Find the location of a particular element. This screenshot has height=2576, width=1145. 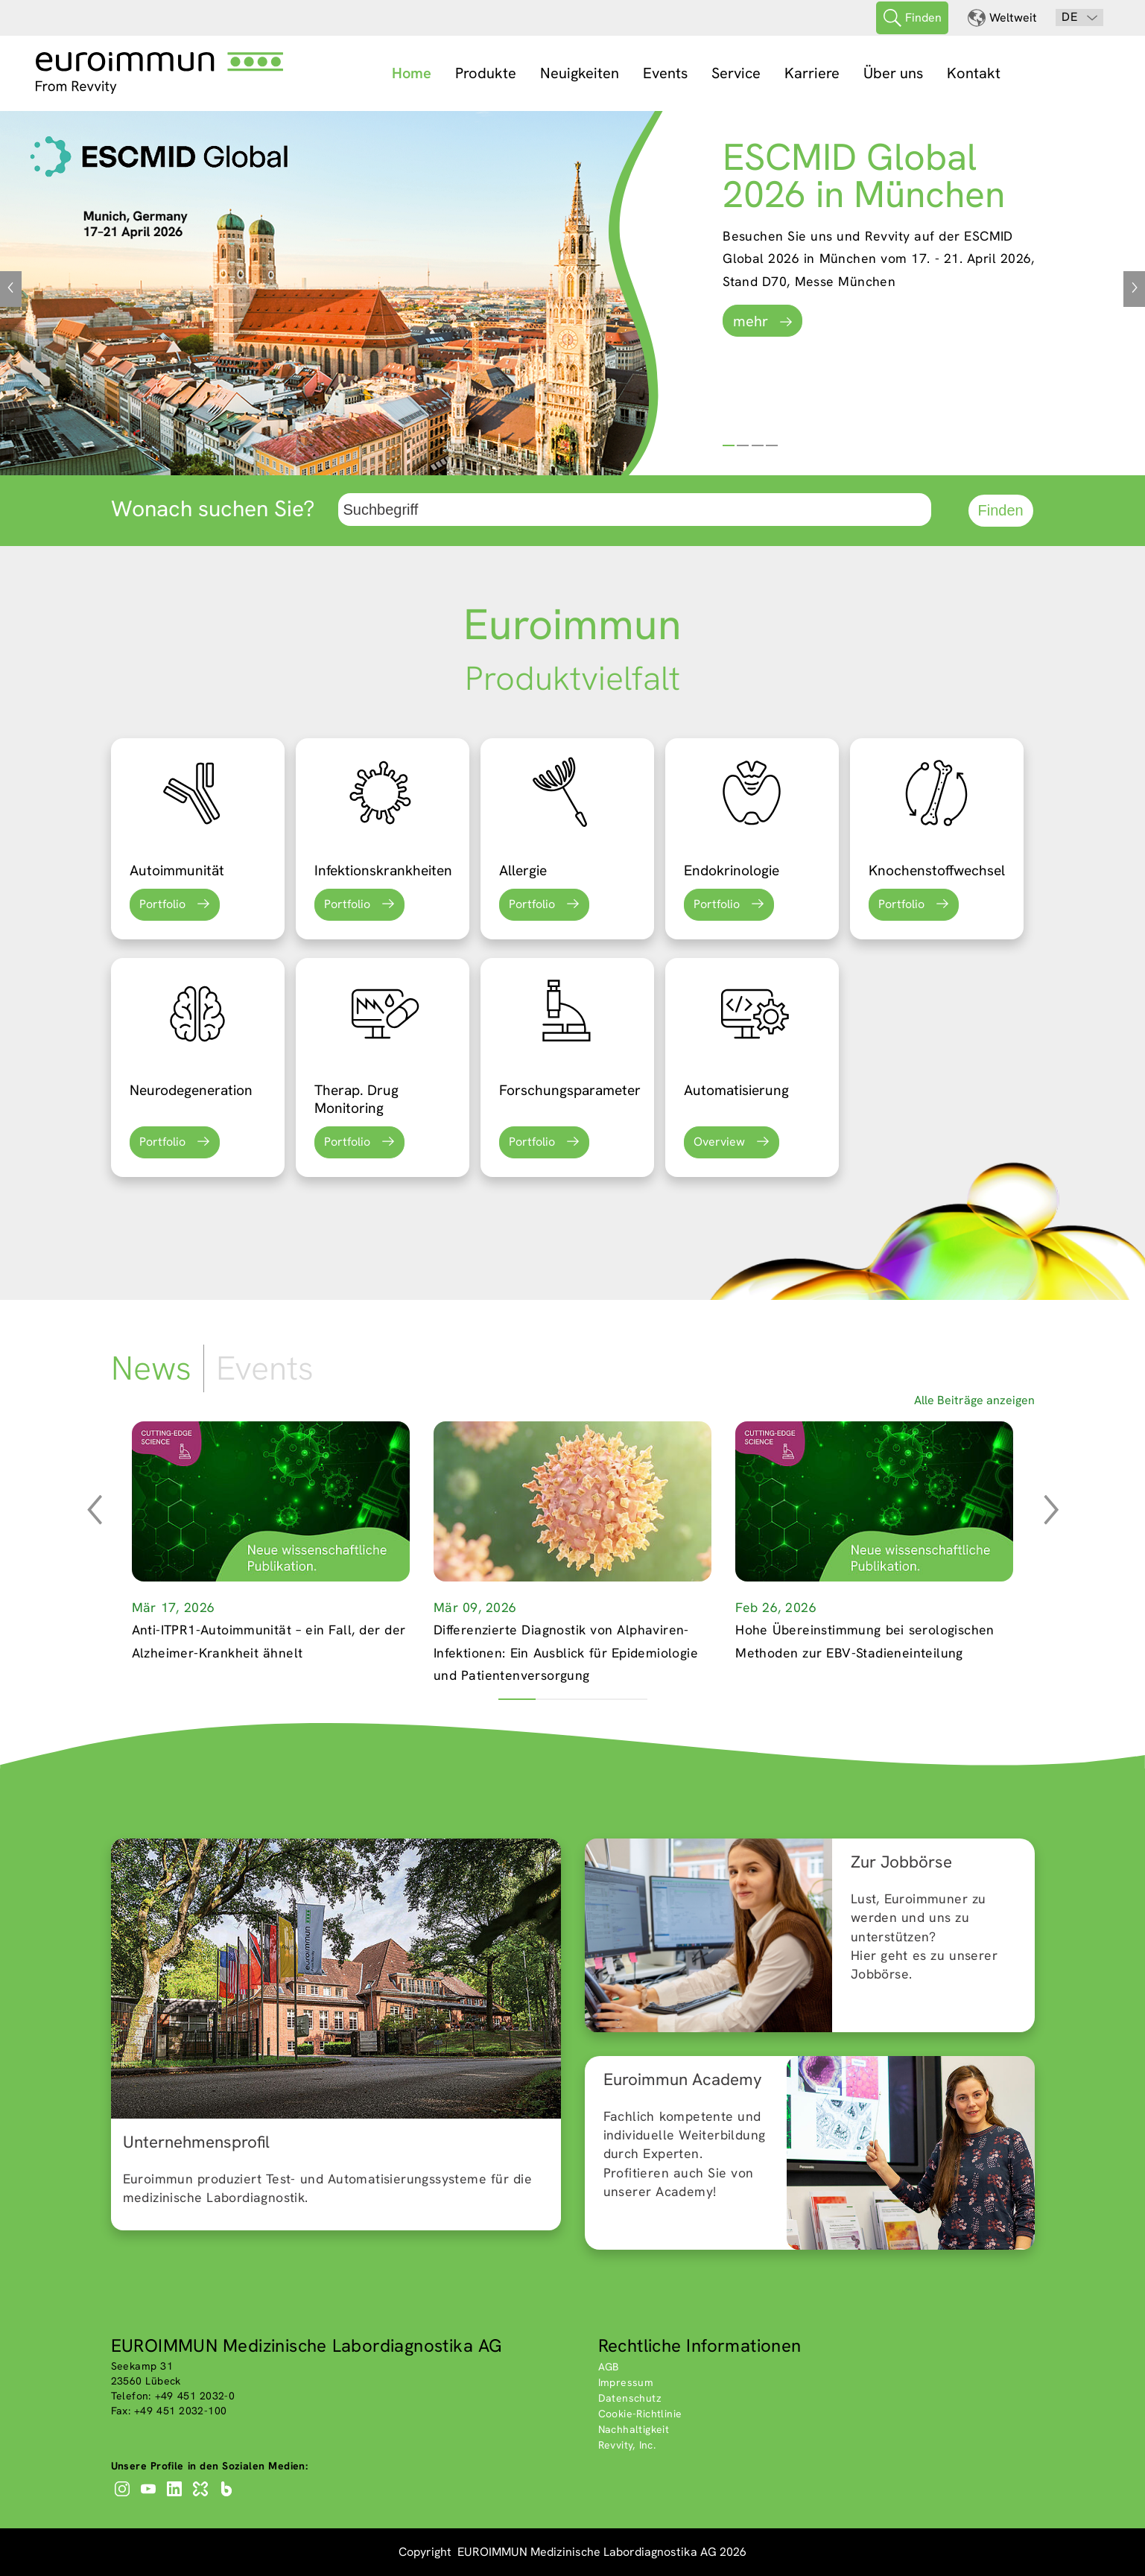

Home is located at coordinates (411, 73).